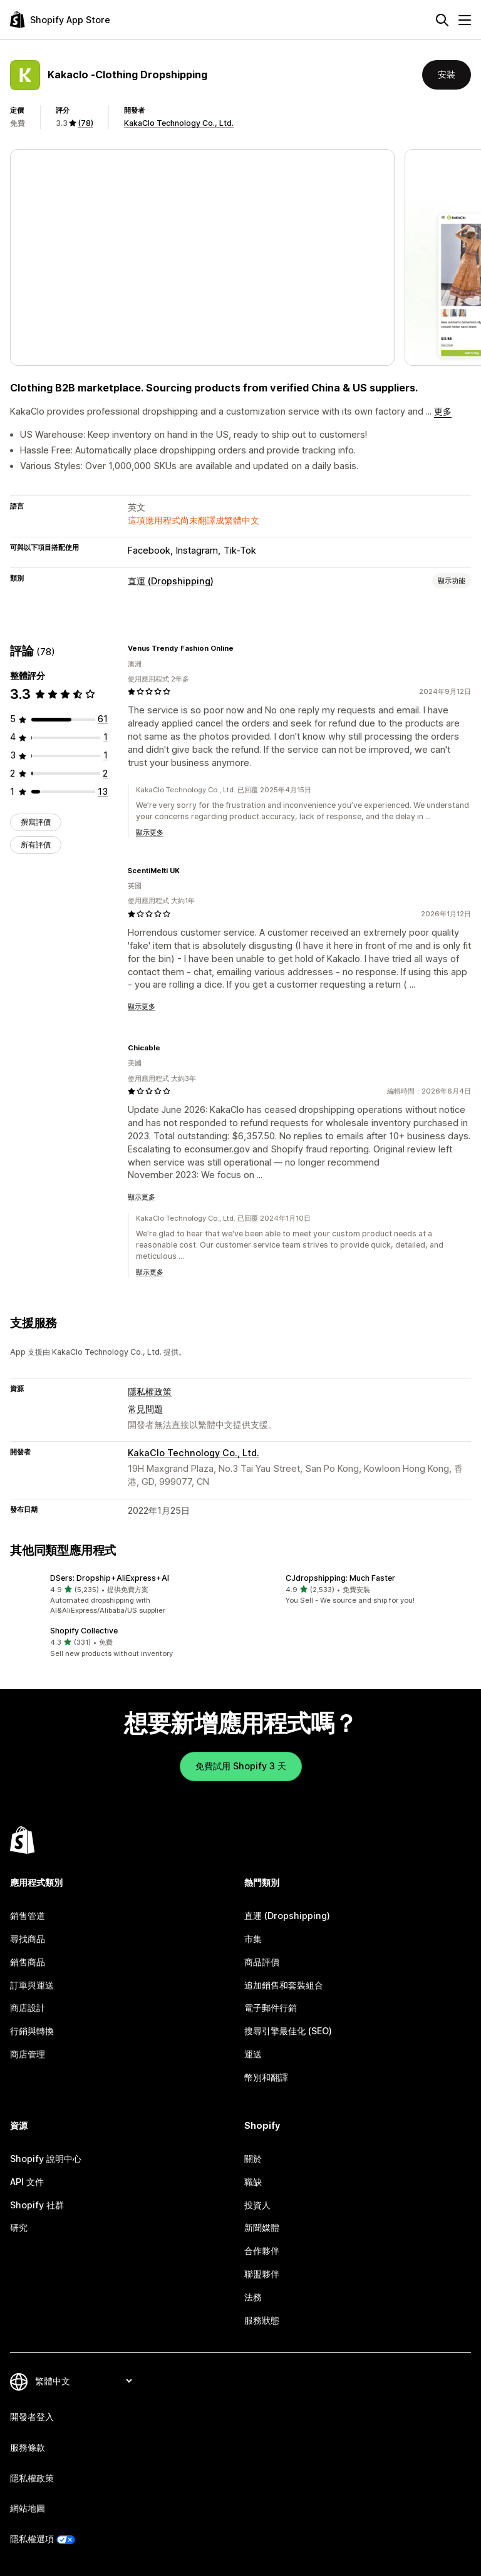 The image size is (481, 2576). Describe the element at coordinates (45, 2158) in the screenshot. I see `Shopify 說明中心` at that location.